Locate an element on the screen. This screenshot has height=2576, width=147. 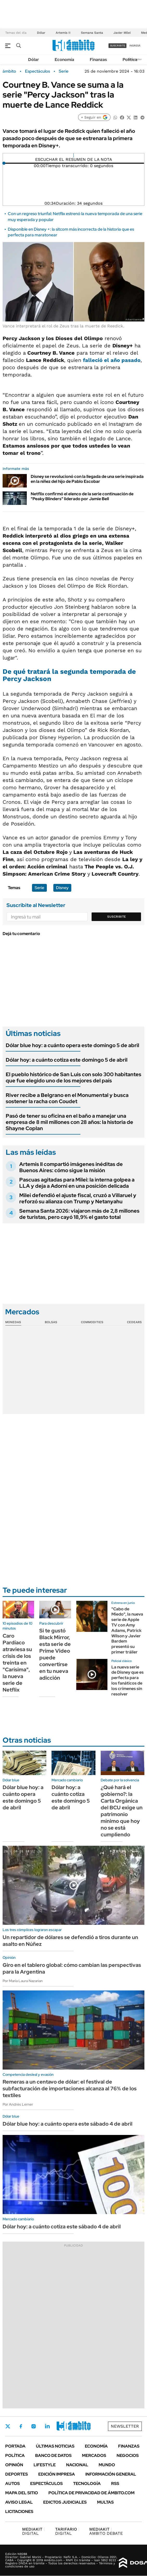
Negocios is located at coordinates (128, 2455).